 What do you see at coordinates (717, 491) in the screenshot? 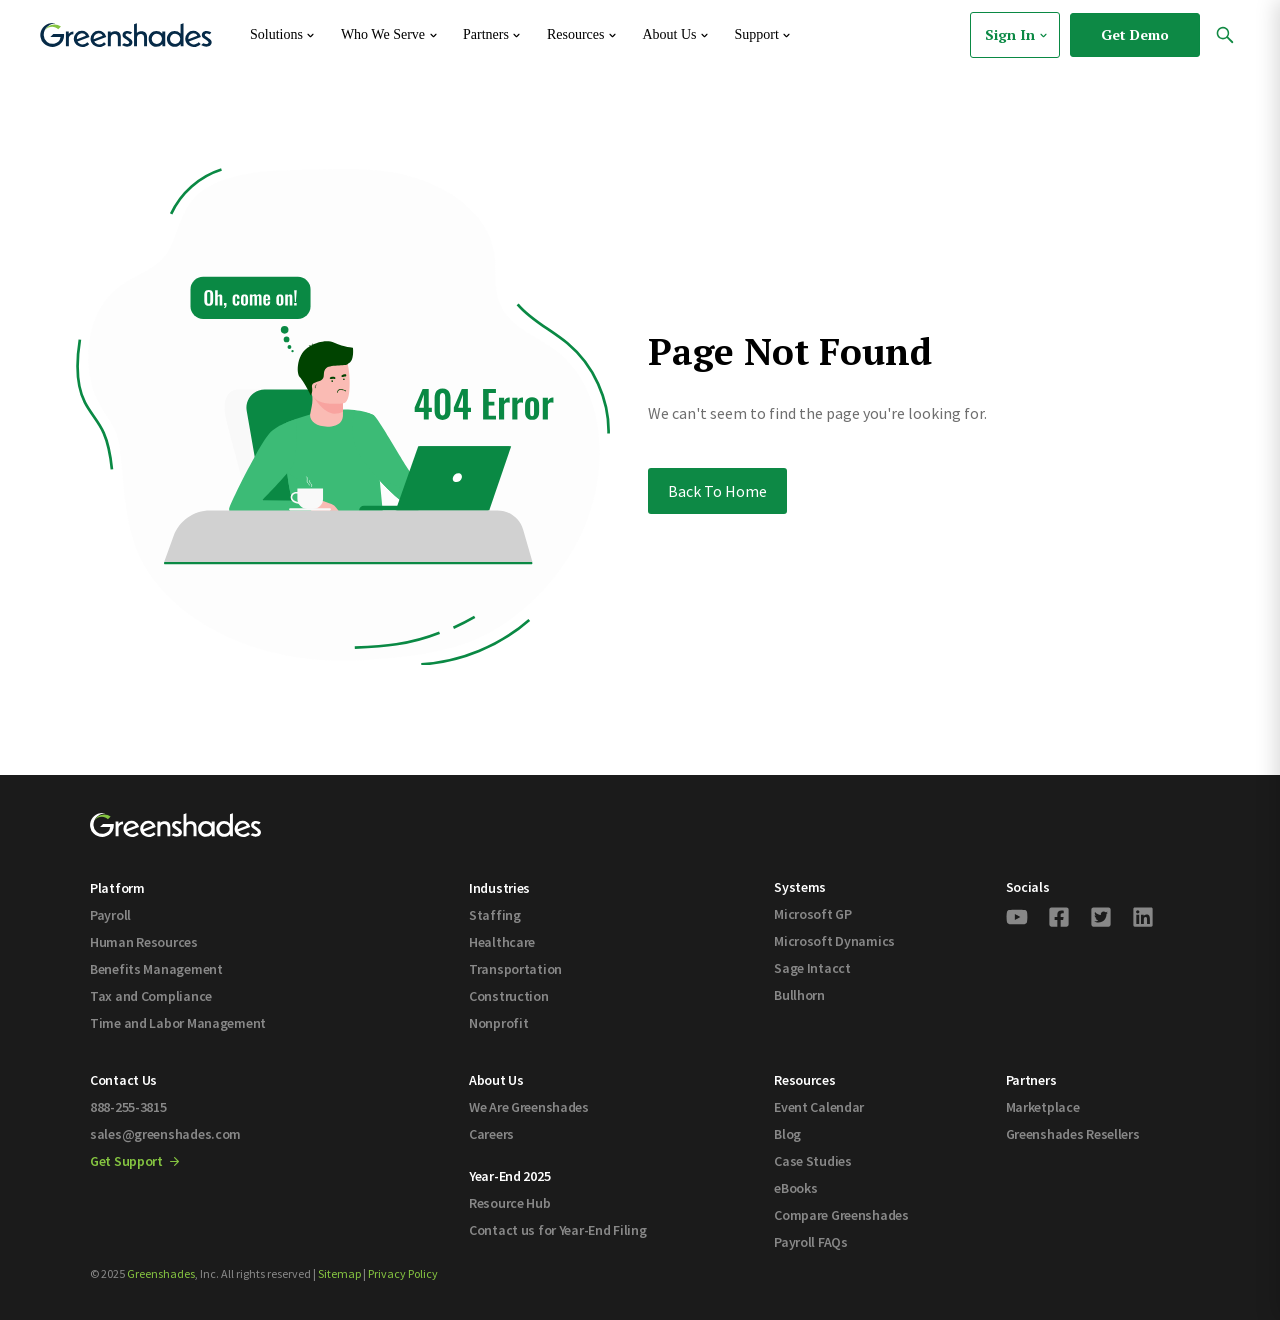
I see `Back To Home` at bounding box center [717, 491].